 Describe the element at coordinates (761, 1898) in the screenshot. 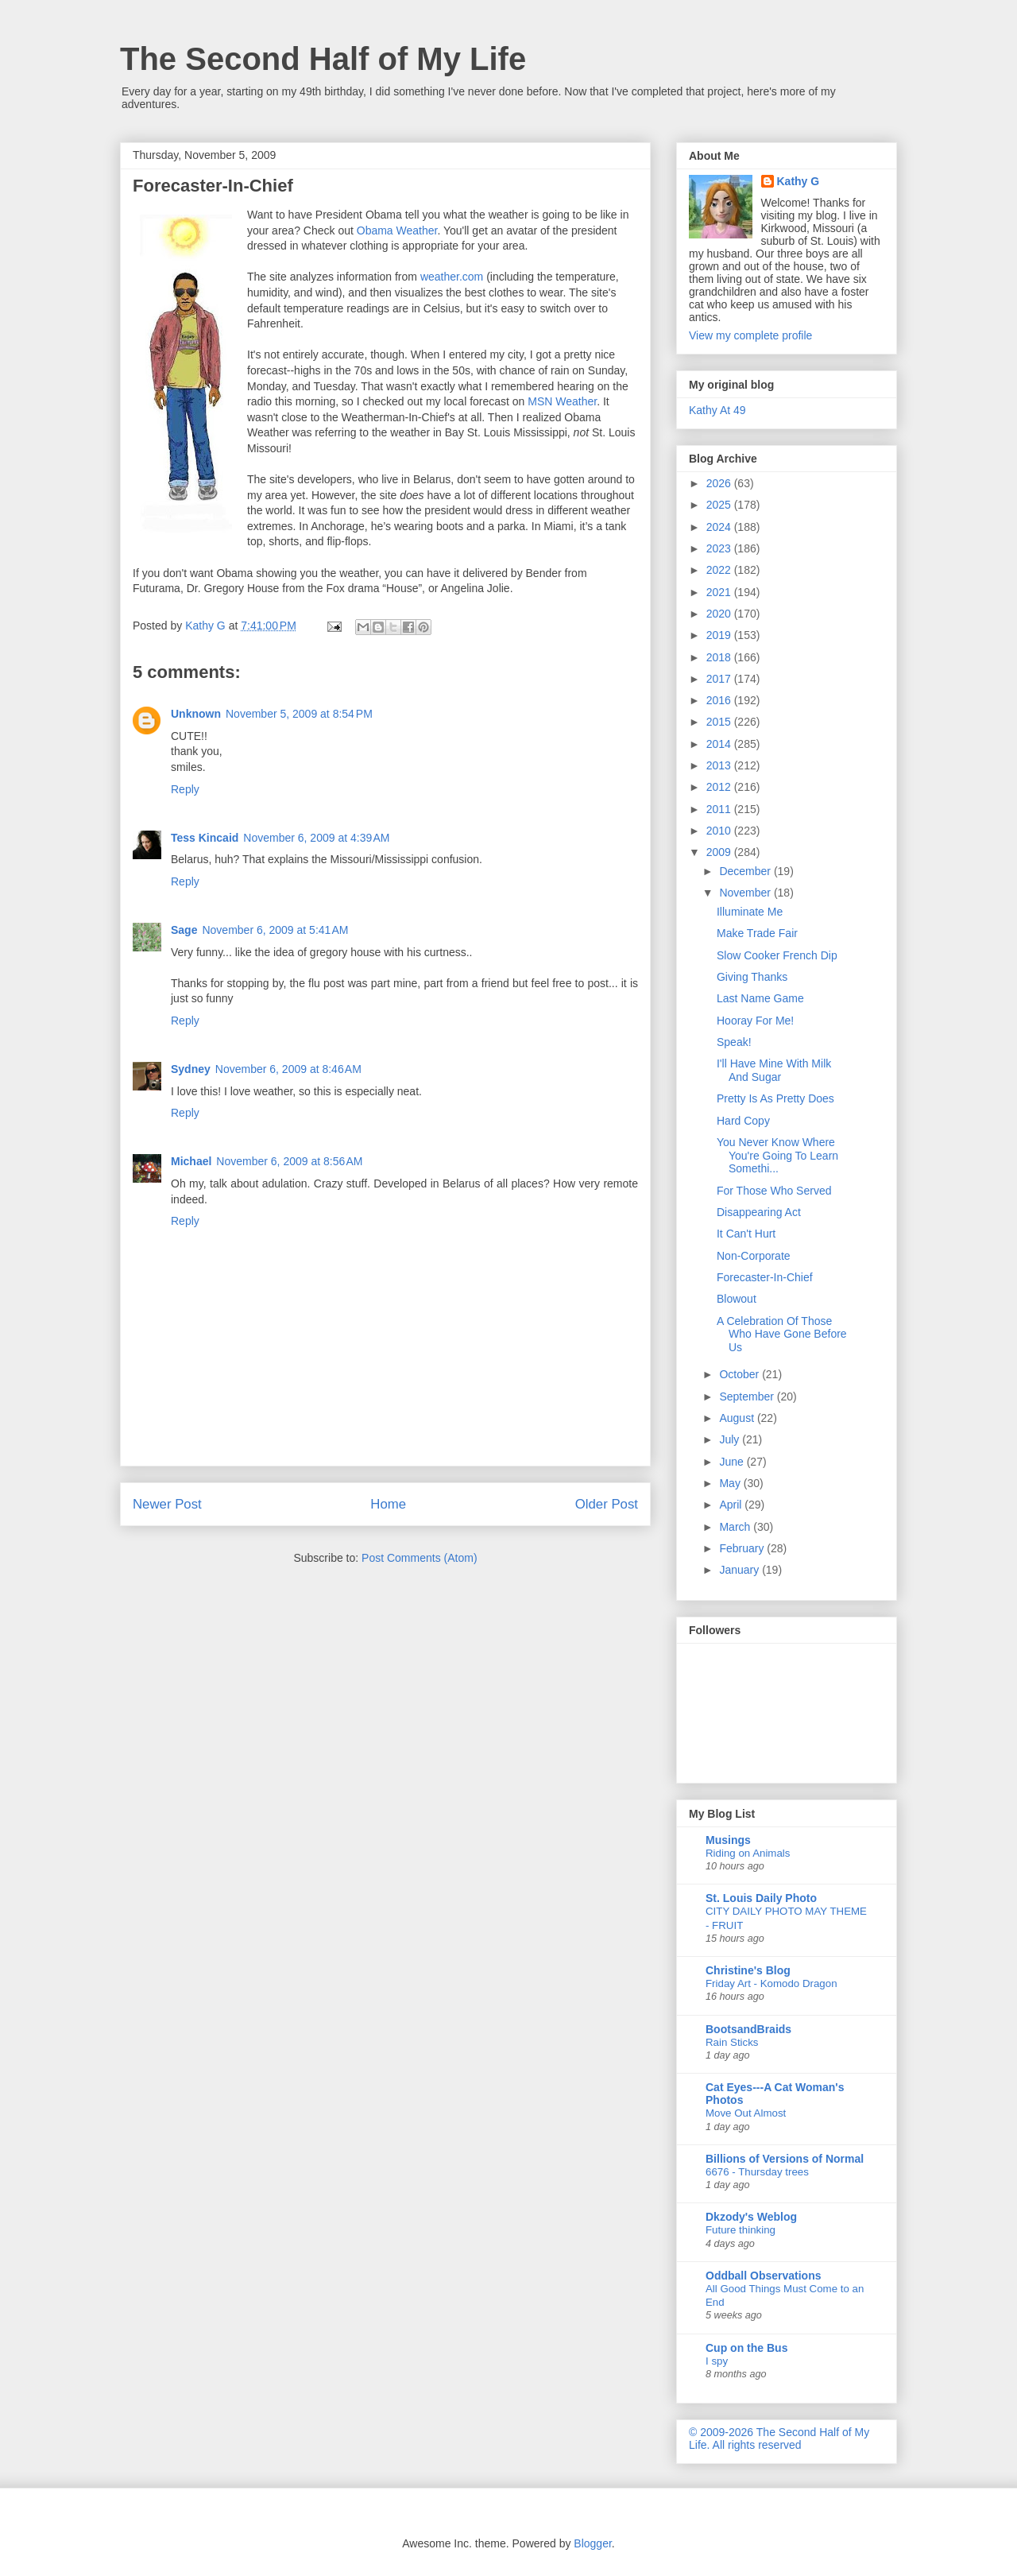

I see `St. Louis Daily Photo` at that location.